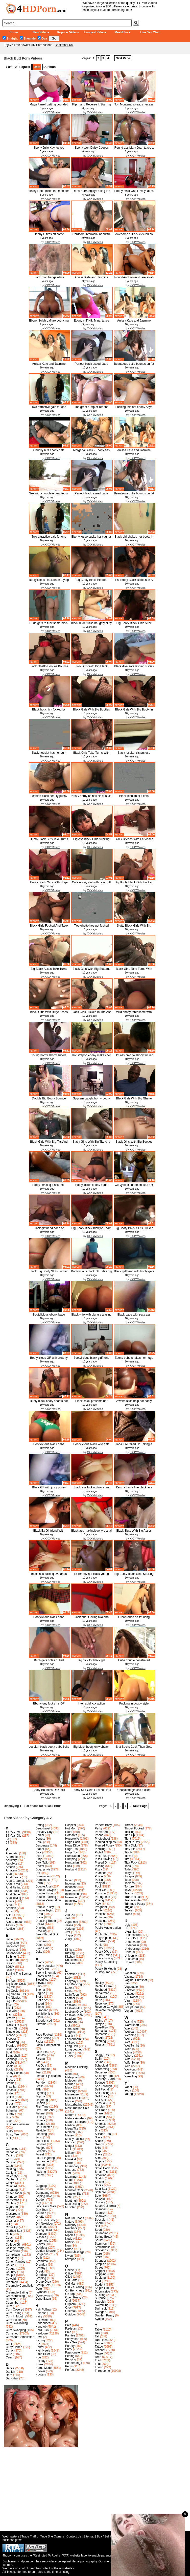 The height and width of the screenshot is (2576, 190). Describe the element at coordinates (101, 2340) in the screenshot. I see `Tan Lines` at that location.